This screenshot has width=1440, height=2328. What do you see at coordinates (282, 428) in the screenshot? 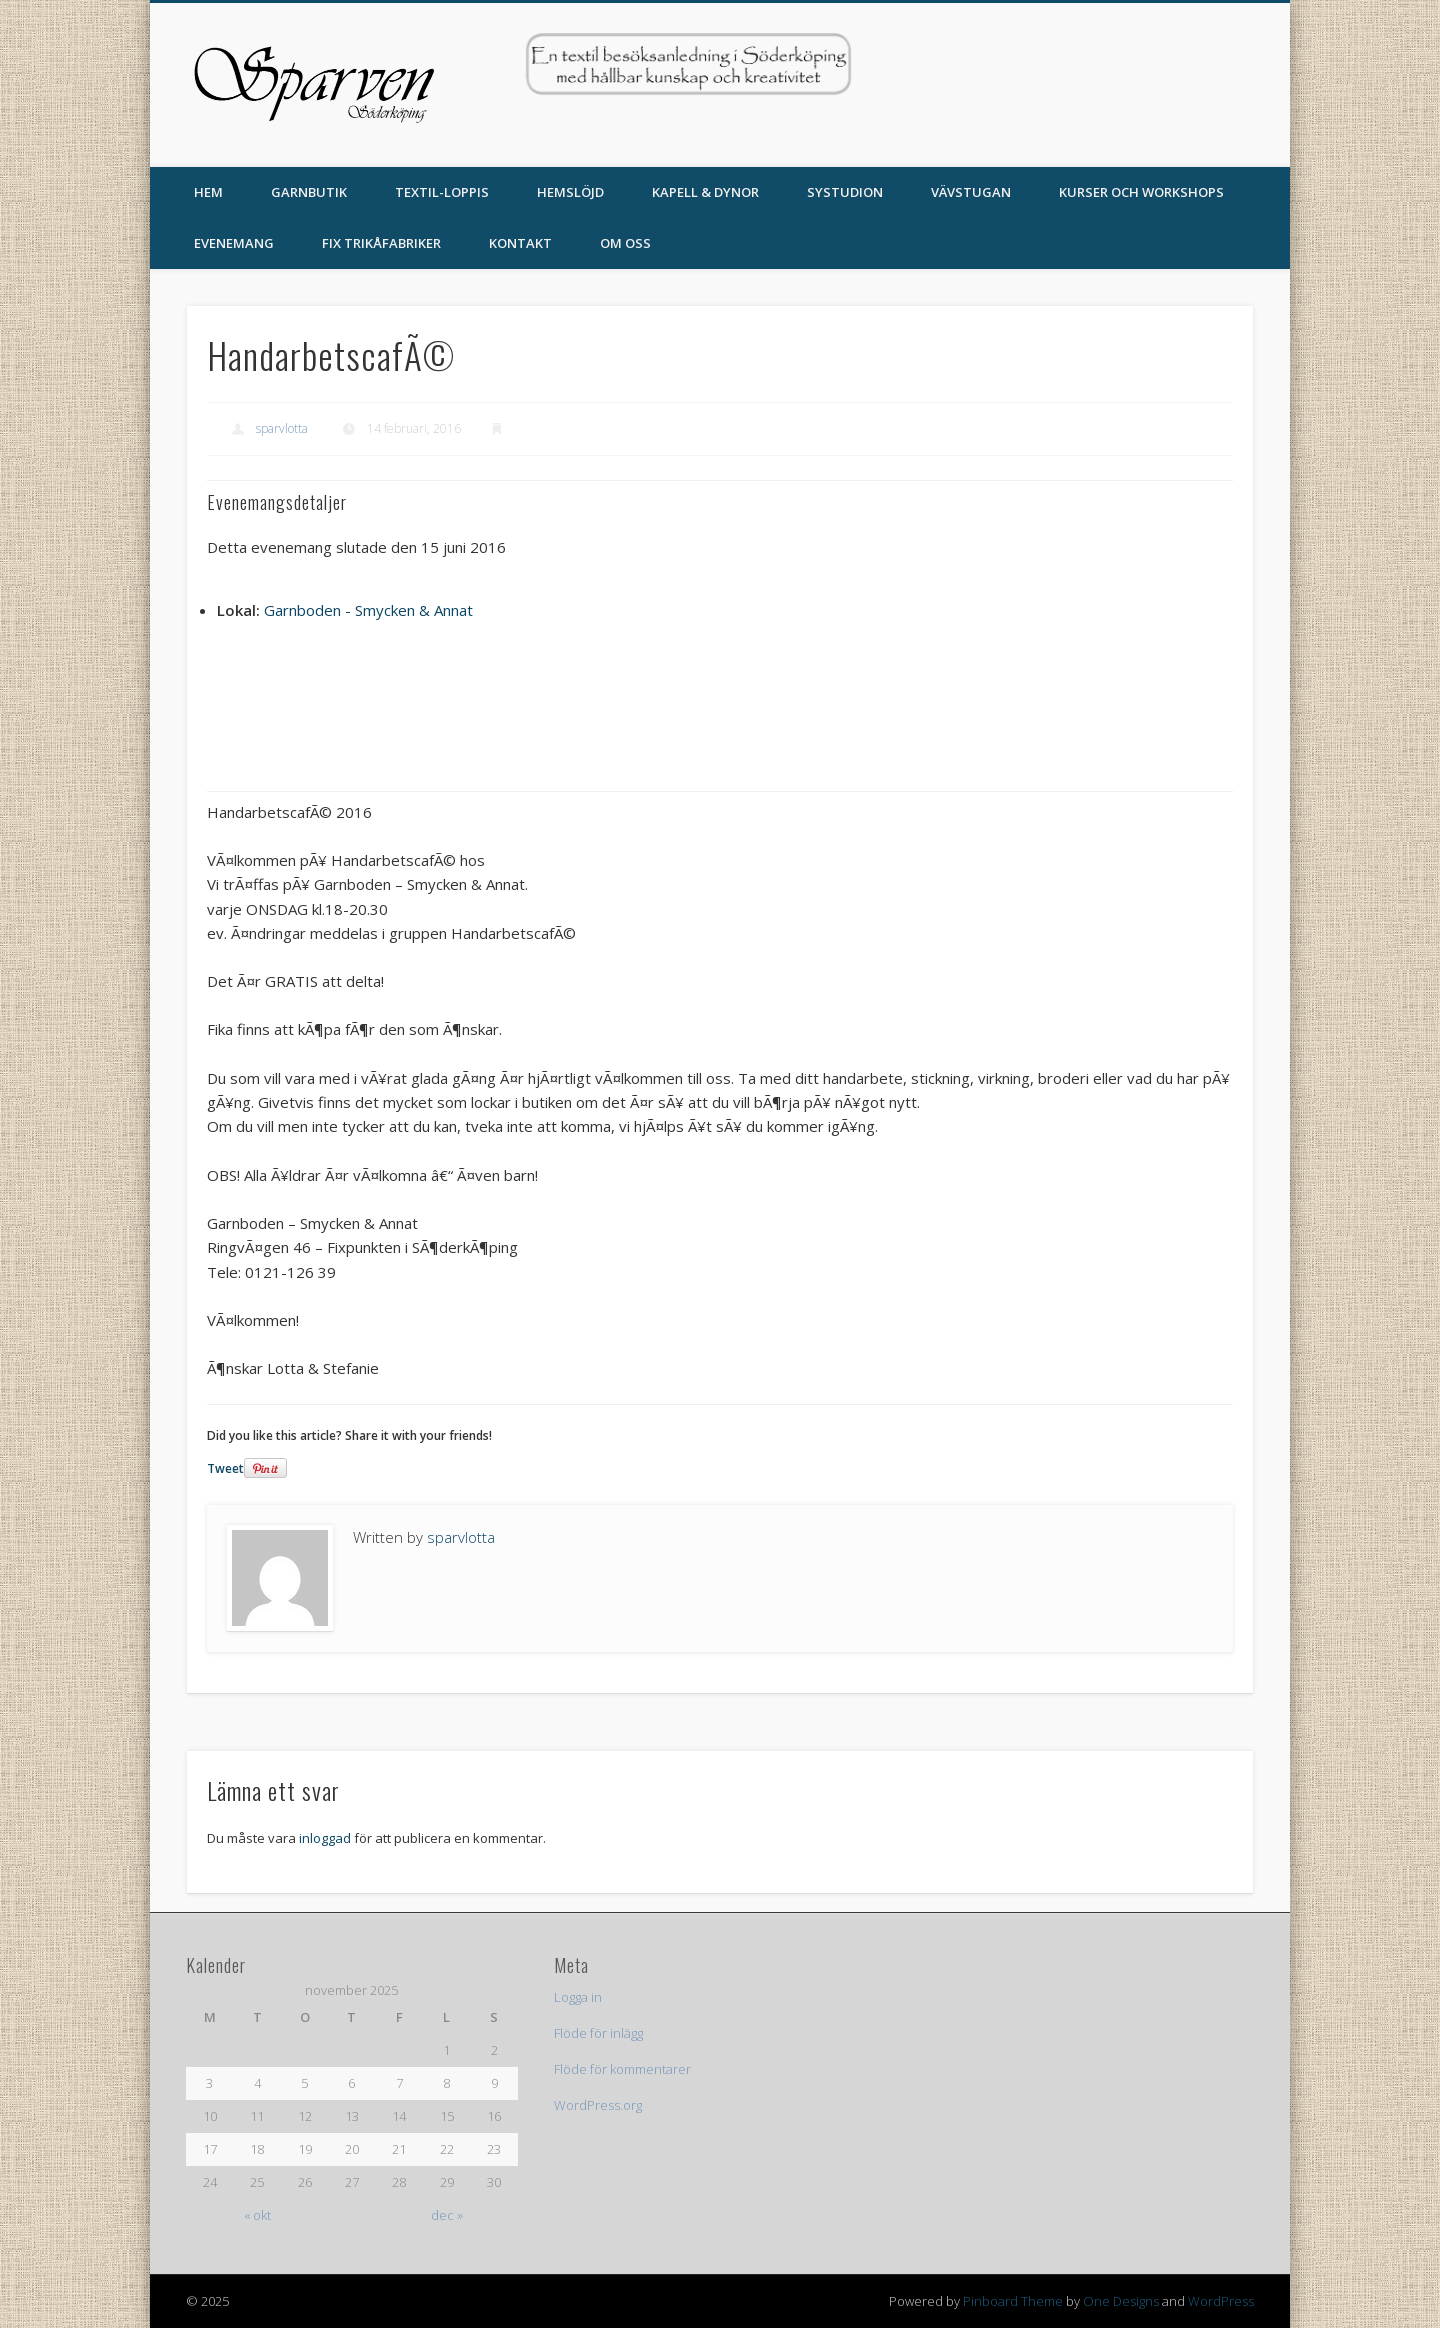
I see `sparvlotta` at bounding box center [282, 428].